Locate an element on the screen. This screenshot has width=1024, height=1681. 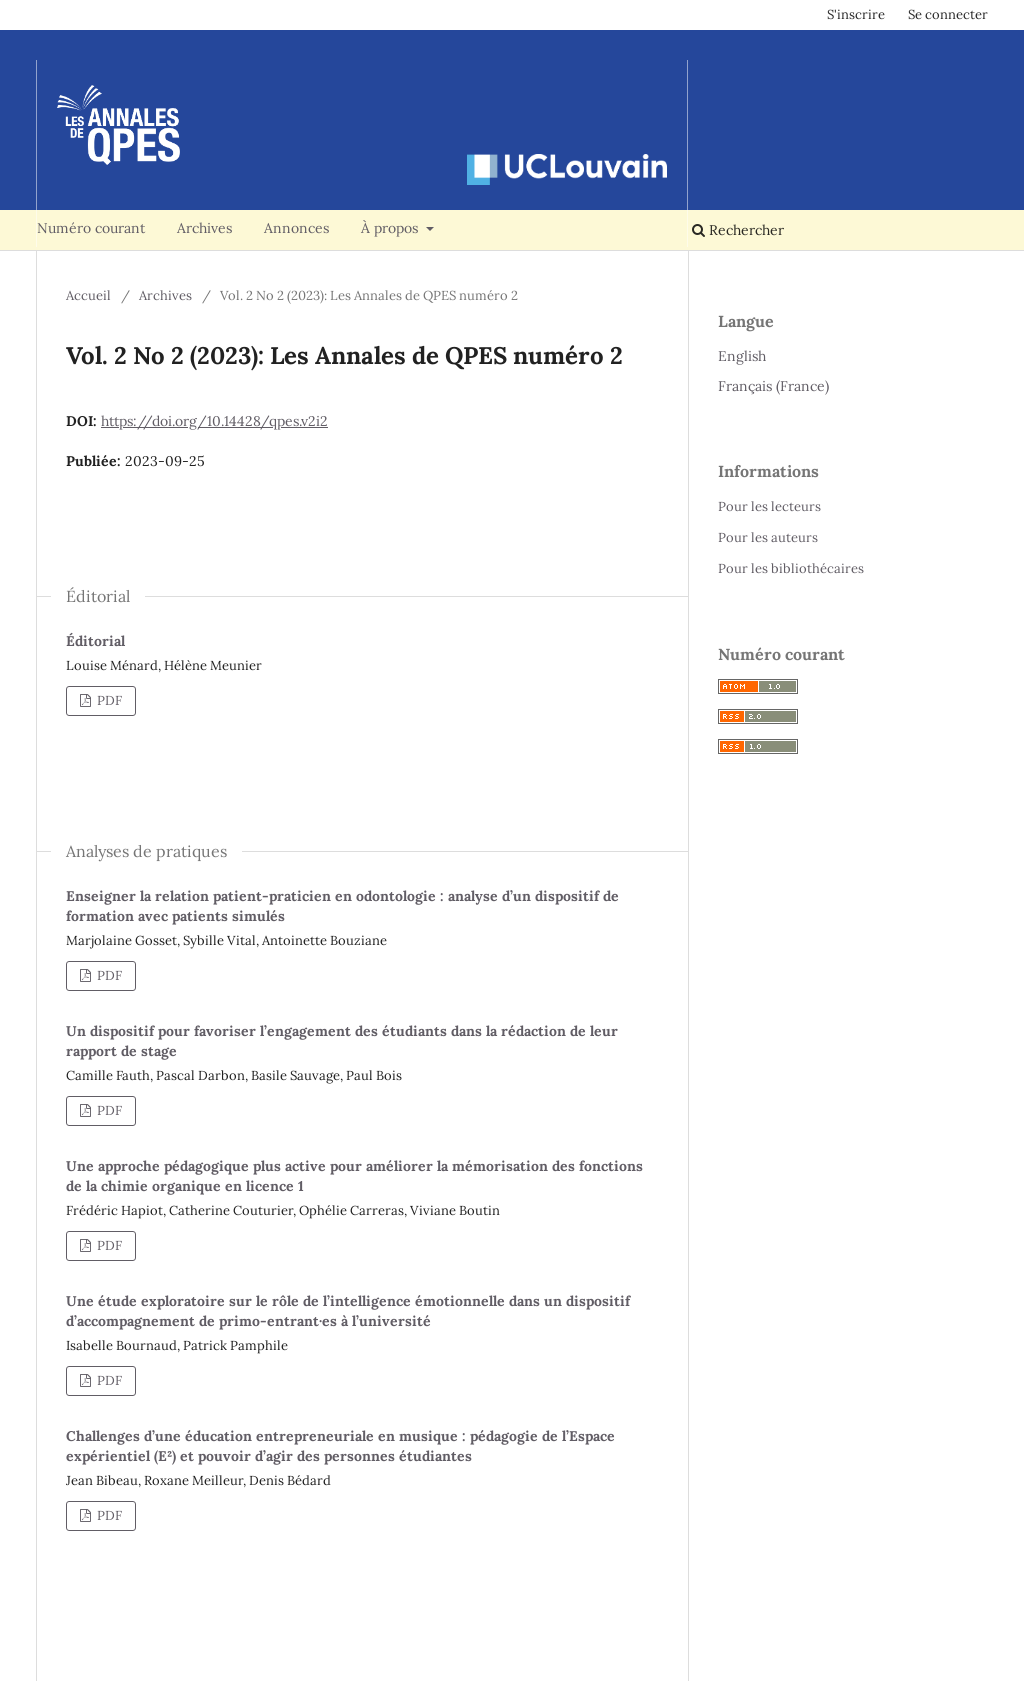
Se connecter is located at coordinates (948, 14).